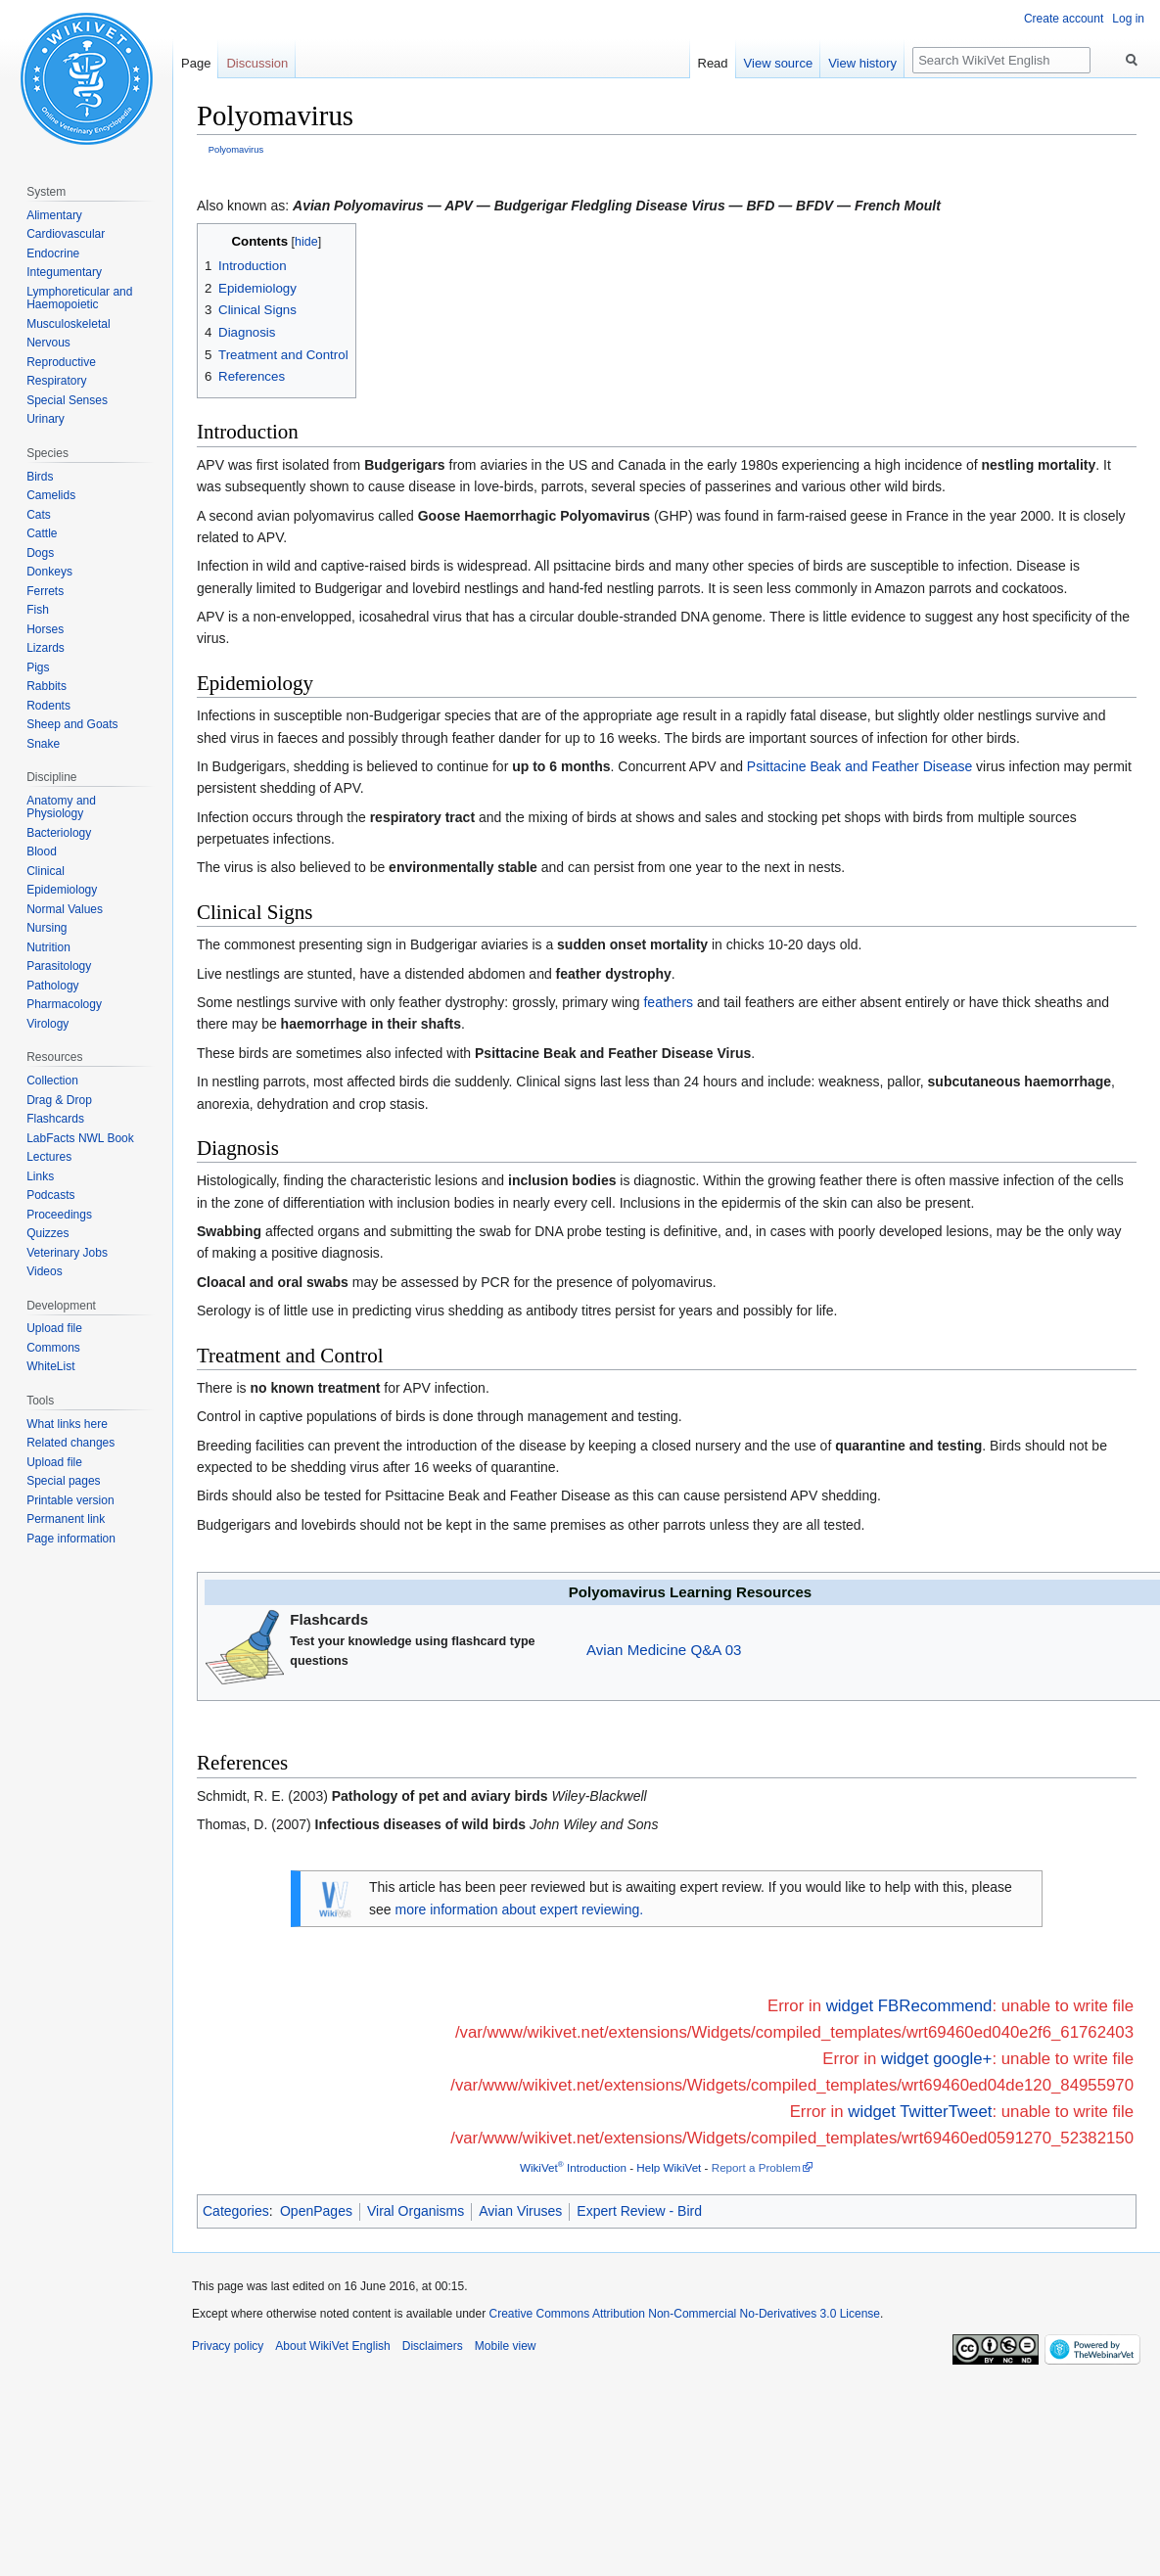 Image resolution: width=1160 pixels, height=2576 pixels. What do you see at coordinates (70, 1442) in the screenshot?
I see `Related changes` at bounding box center [70, 1442].